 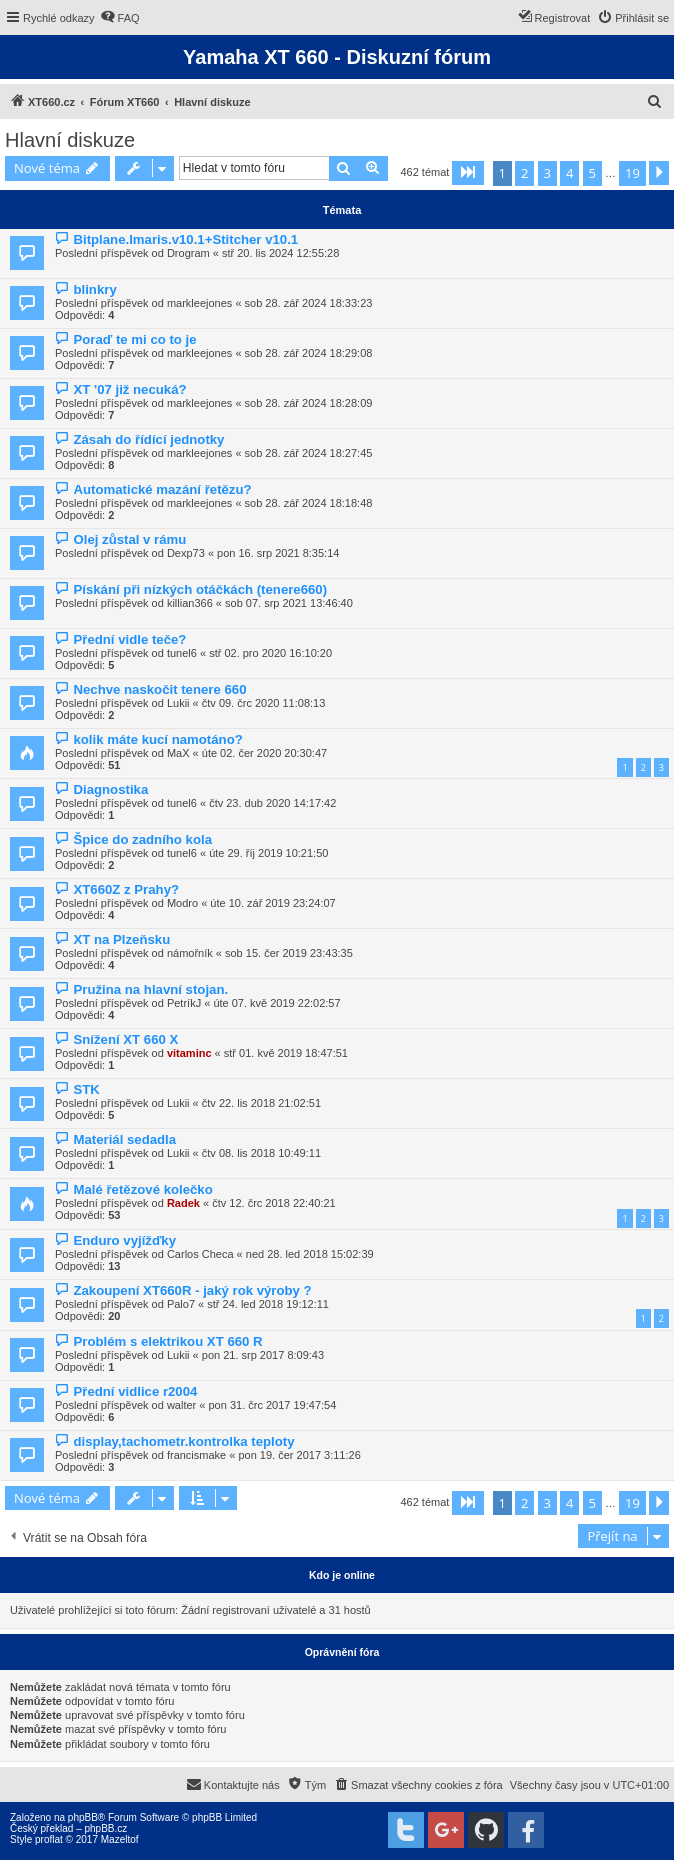 What do you see at coordinates (134, 339) in the screenshot?
I see `Poraď te mi co to je` at bounding box center [134, 339].